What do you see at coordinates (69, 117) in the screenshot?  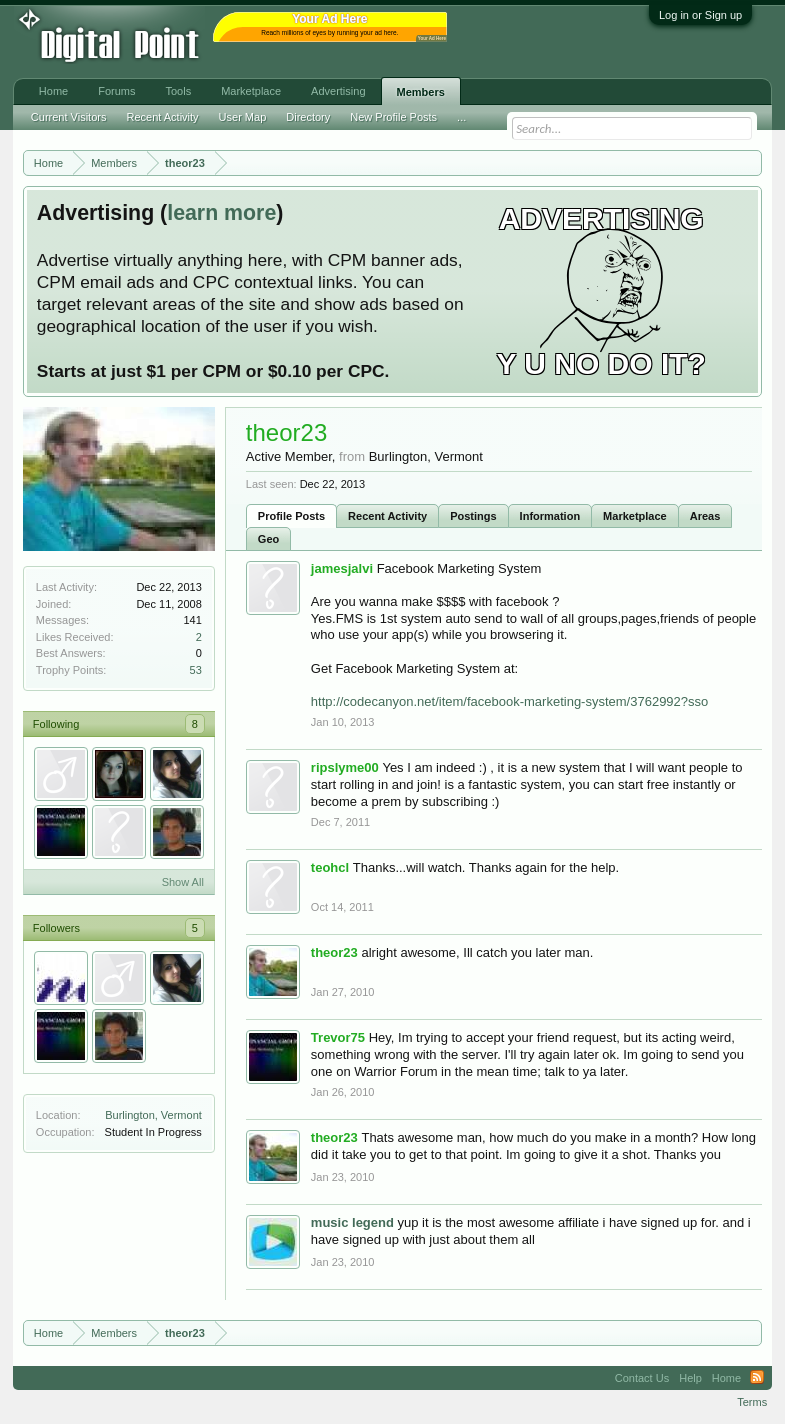 I see `Current Visitors` at bounding box center [69, 117].